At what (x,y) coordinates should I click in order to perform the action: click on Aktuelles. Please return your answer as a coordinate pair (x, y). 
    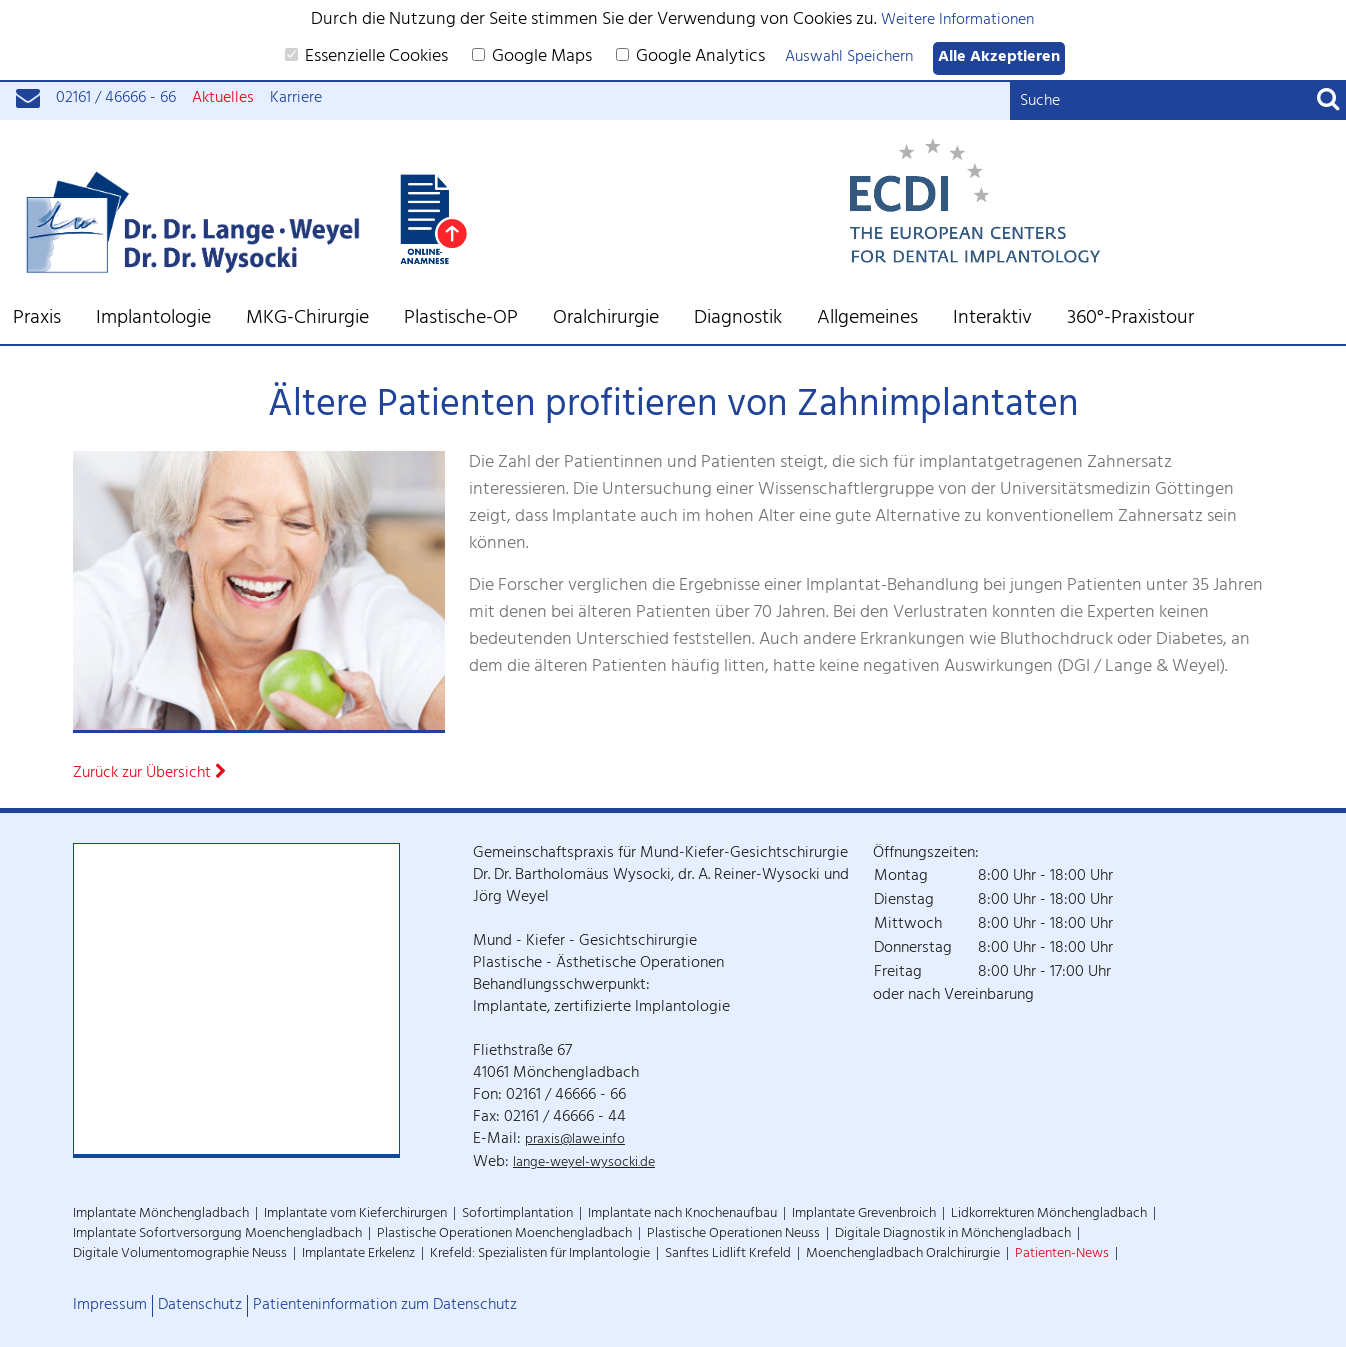
    Looking at the image, I should click on (223, 99).